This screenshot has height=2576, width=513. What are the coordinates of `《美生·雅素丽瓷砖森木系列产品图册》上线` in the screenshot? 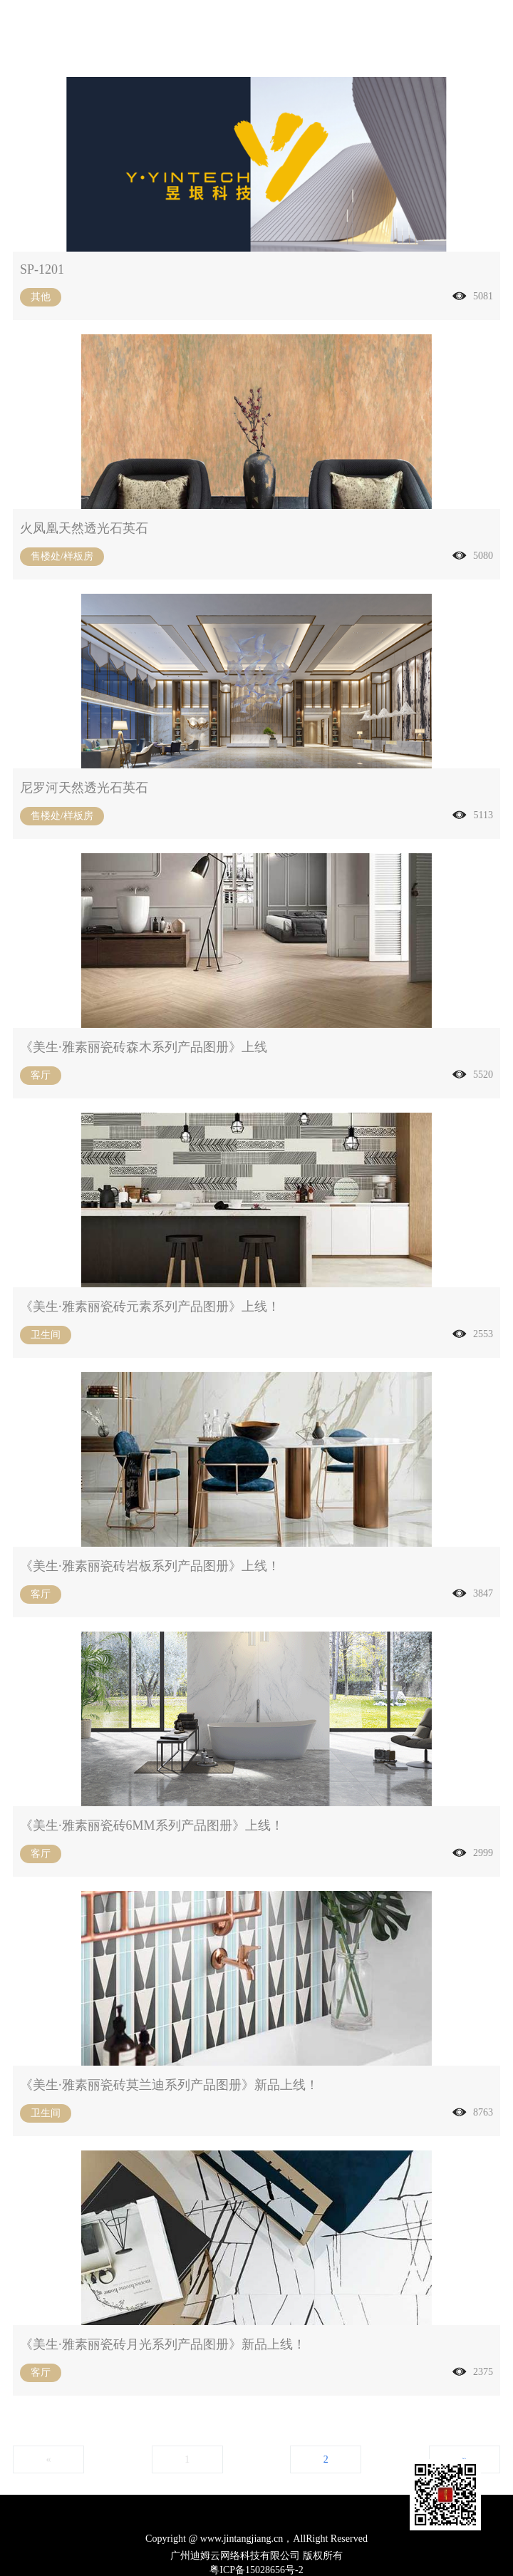 It's located at (143, 1047).